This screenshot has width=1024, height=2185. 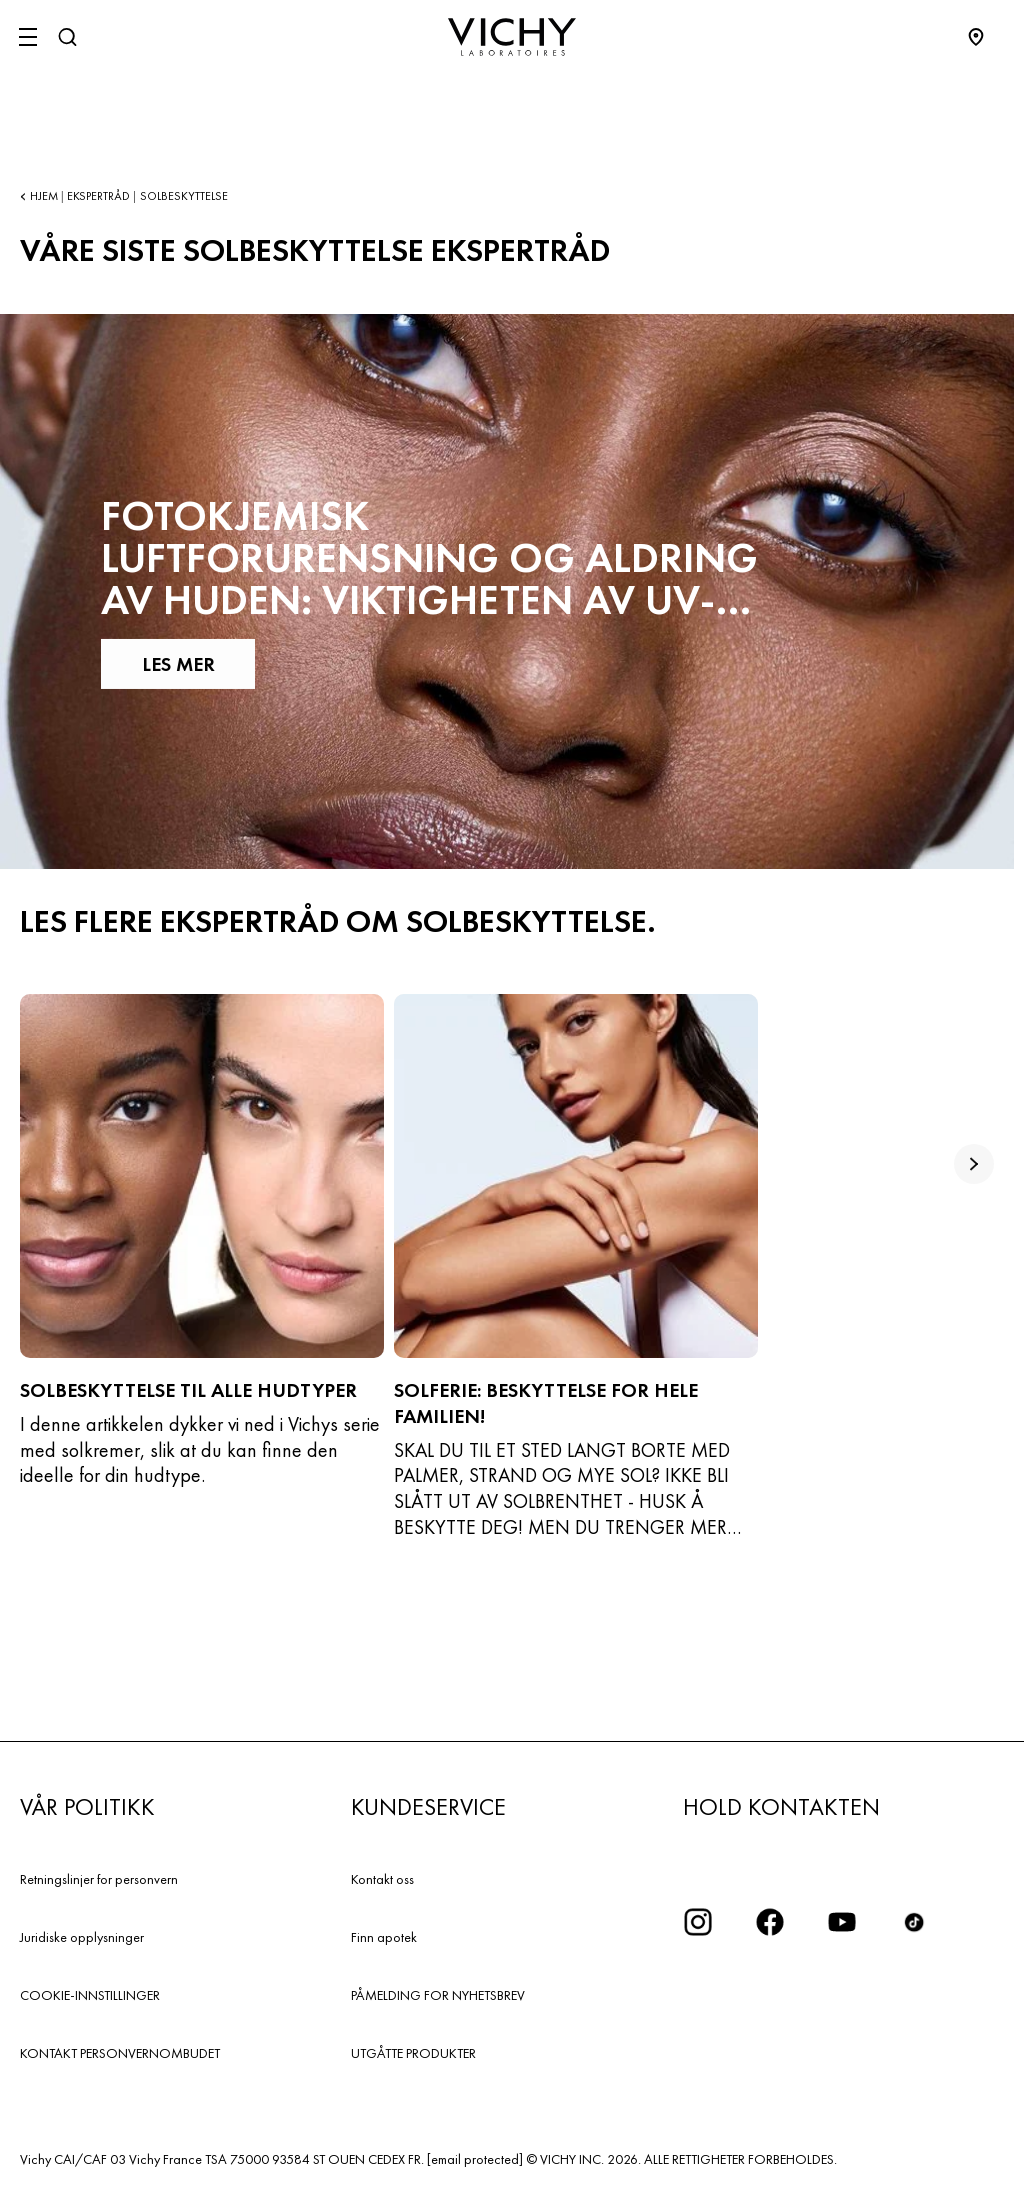 What do you see at coordinates (438, 1995) in the screenshot?
I see `PÅMELDING FOR NYHETSBREV` at bounding box center [438, 1995].